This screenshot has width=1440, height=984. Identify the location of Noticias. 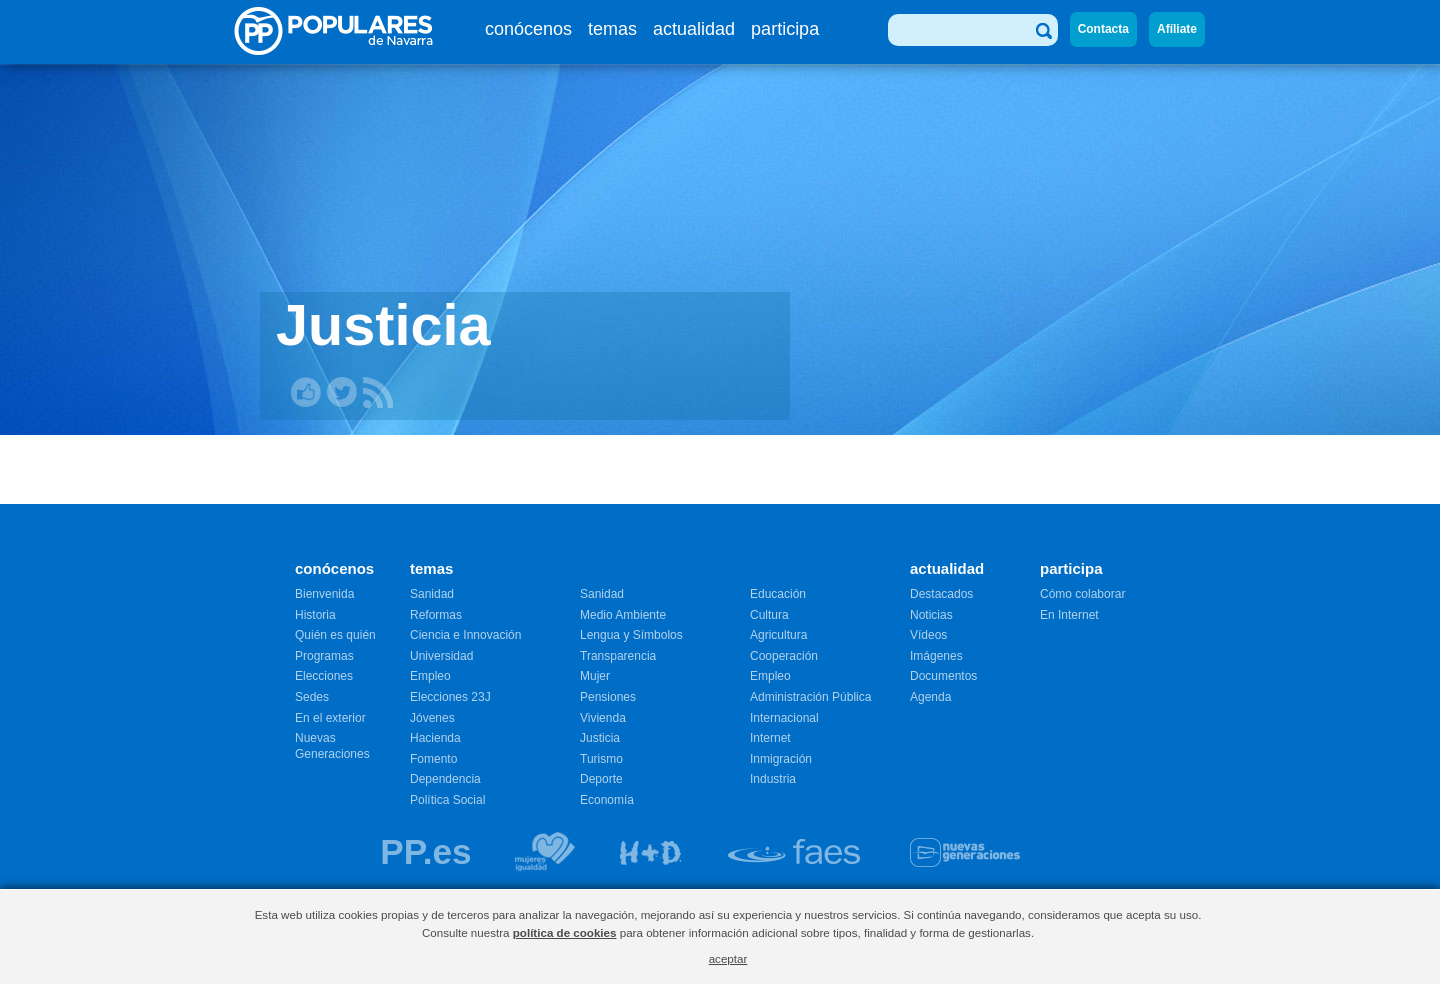
(931, 615).